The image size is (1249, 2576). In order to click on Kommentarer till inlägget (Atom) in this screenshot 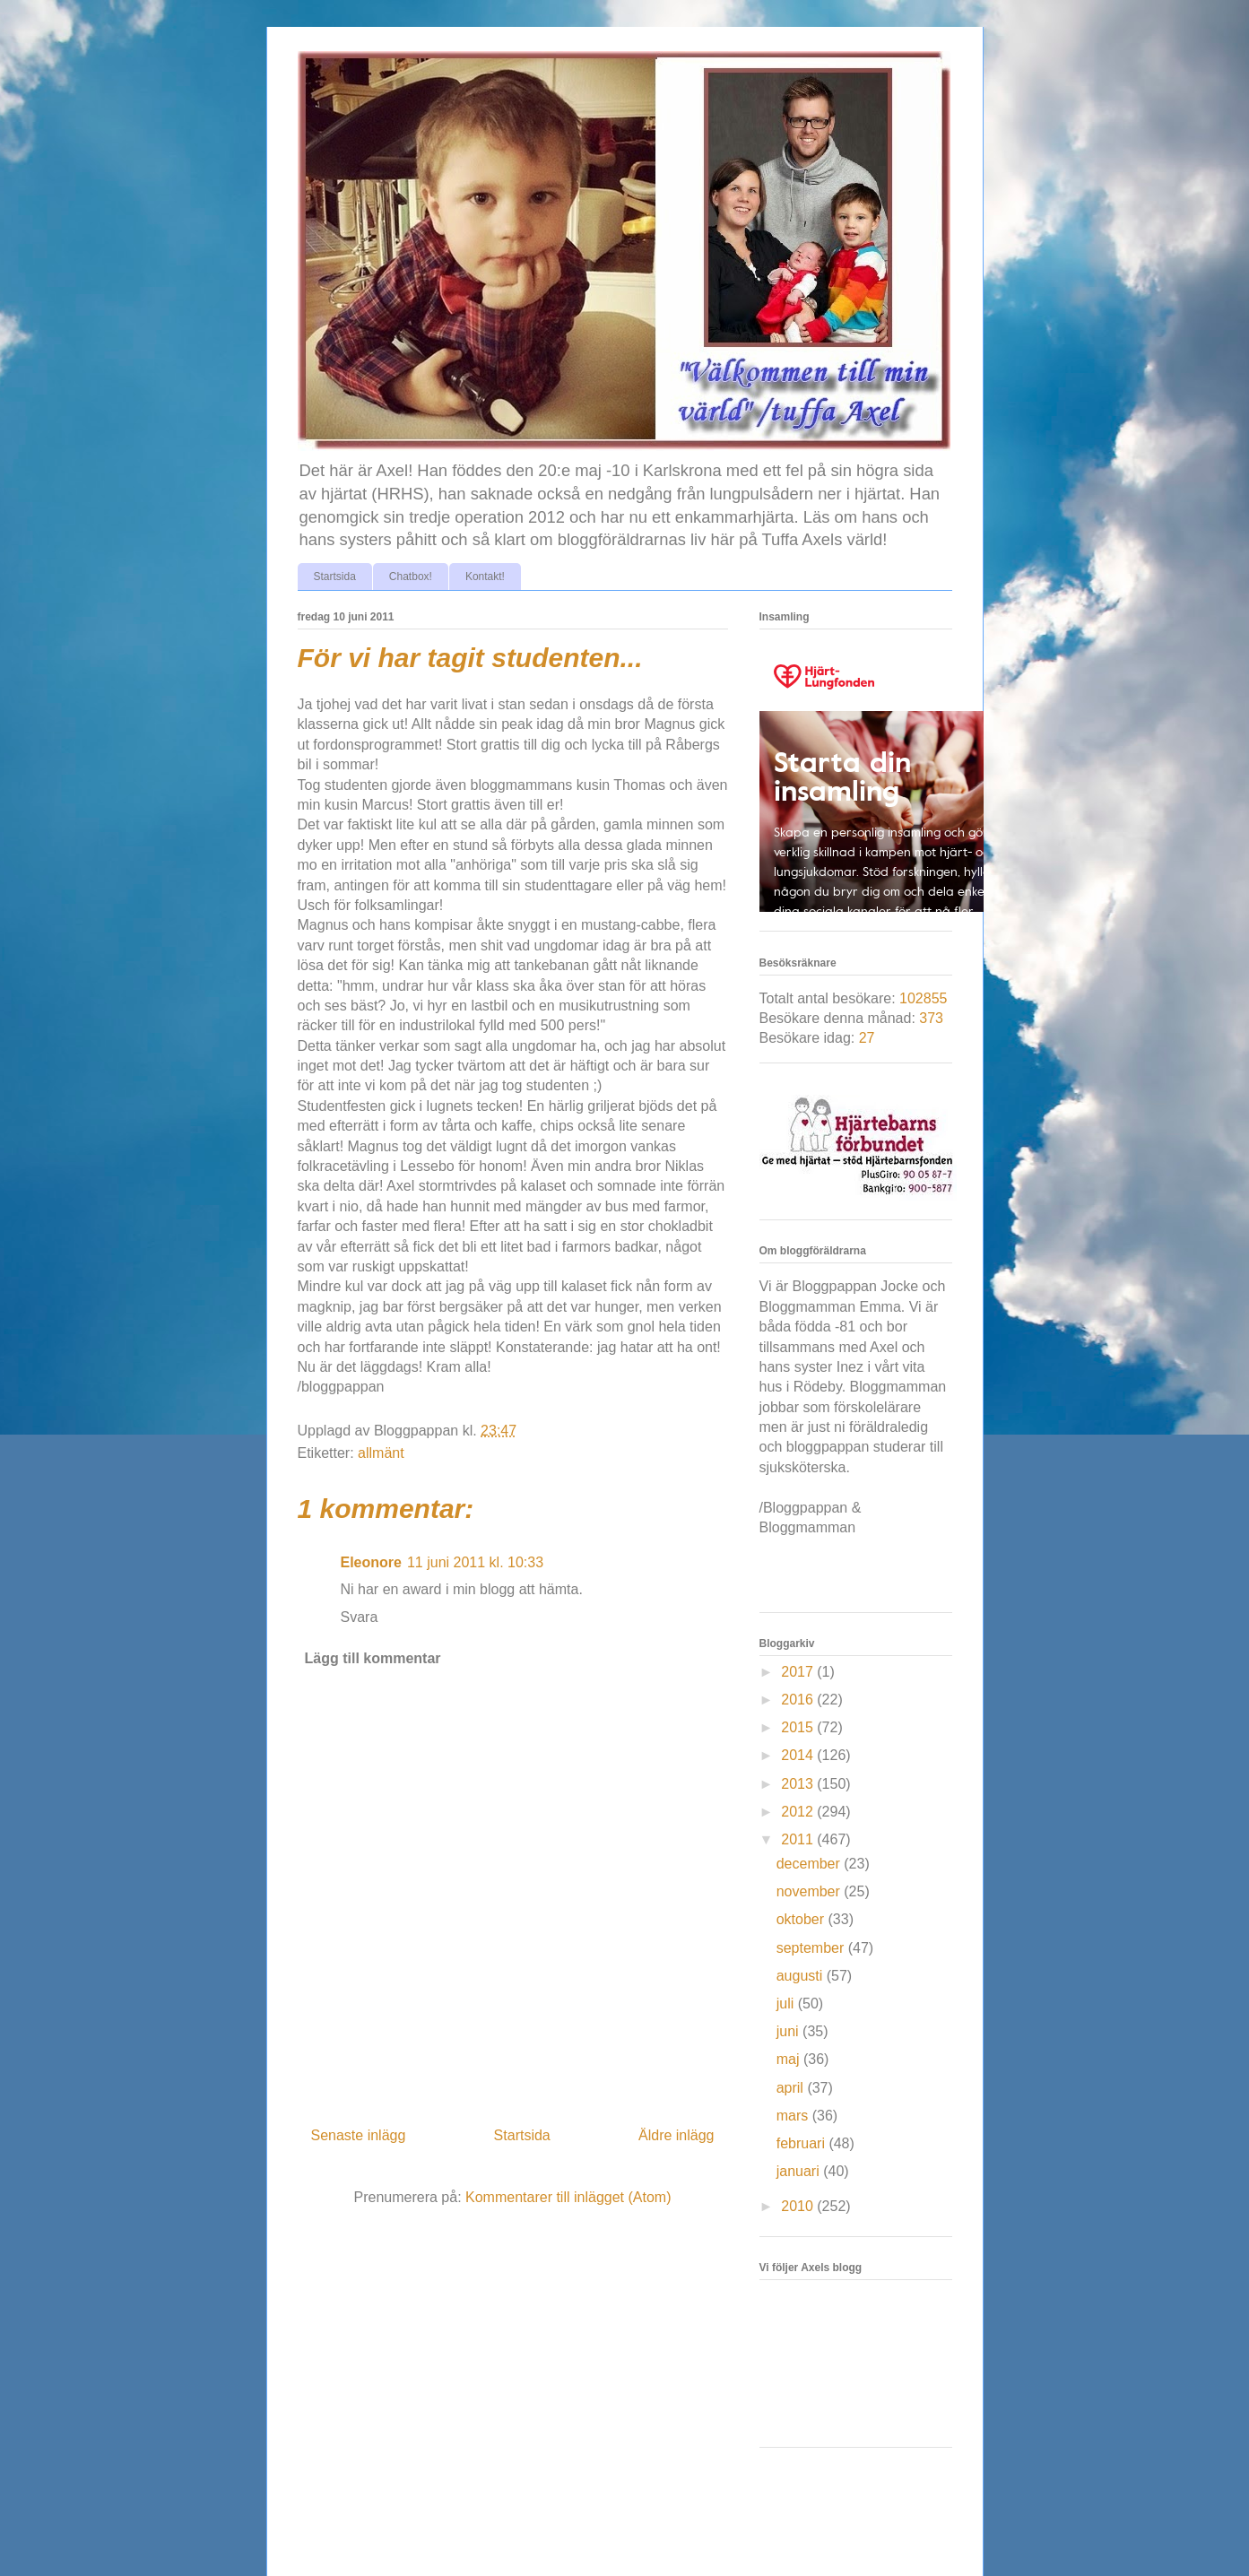, I will do `click(568, 2197)`.